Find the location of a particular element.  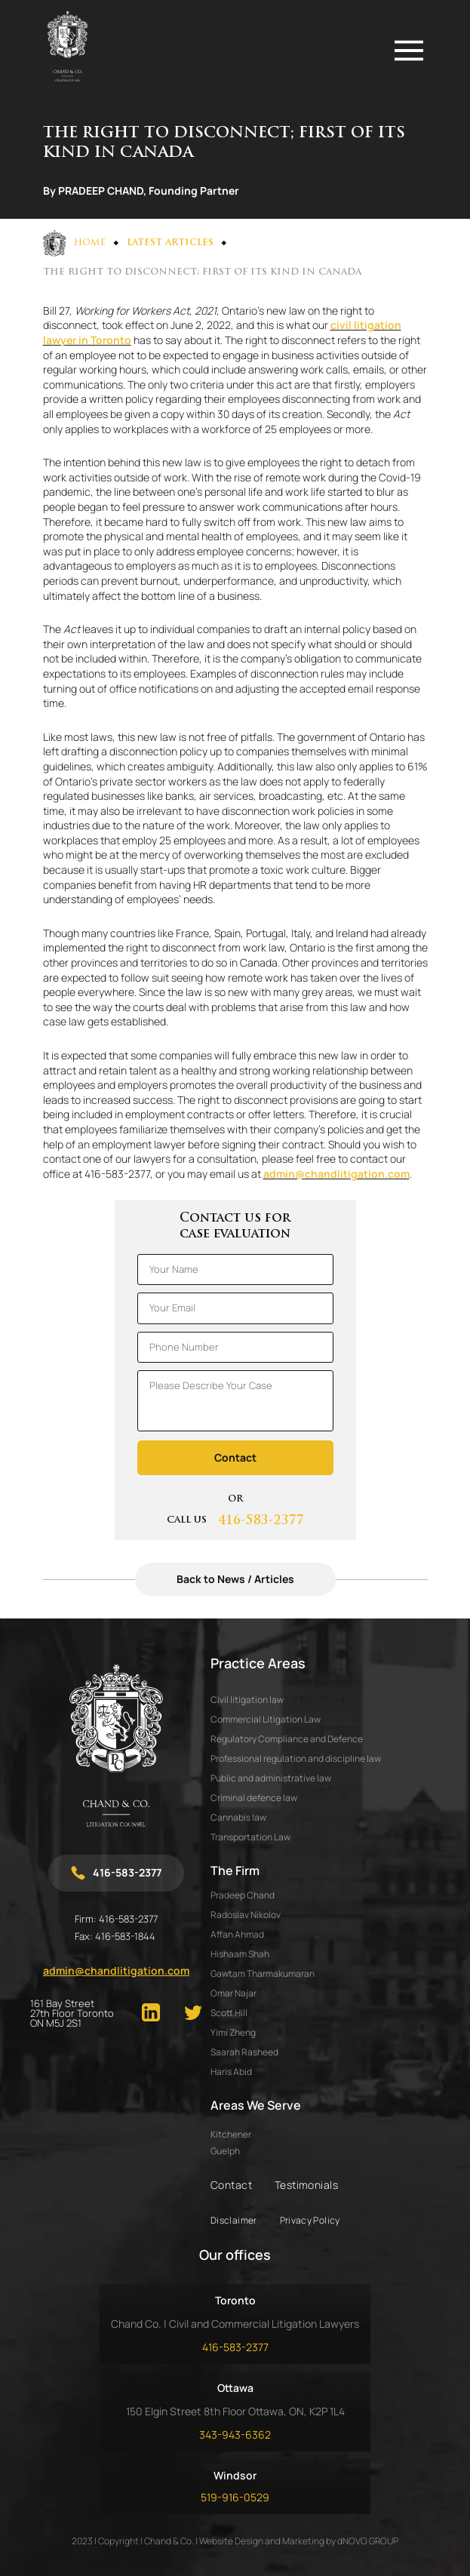

YIMI ZHENG is located at coordinates (233, 2032).